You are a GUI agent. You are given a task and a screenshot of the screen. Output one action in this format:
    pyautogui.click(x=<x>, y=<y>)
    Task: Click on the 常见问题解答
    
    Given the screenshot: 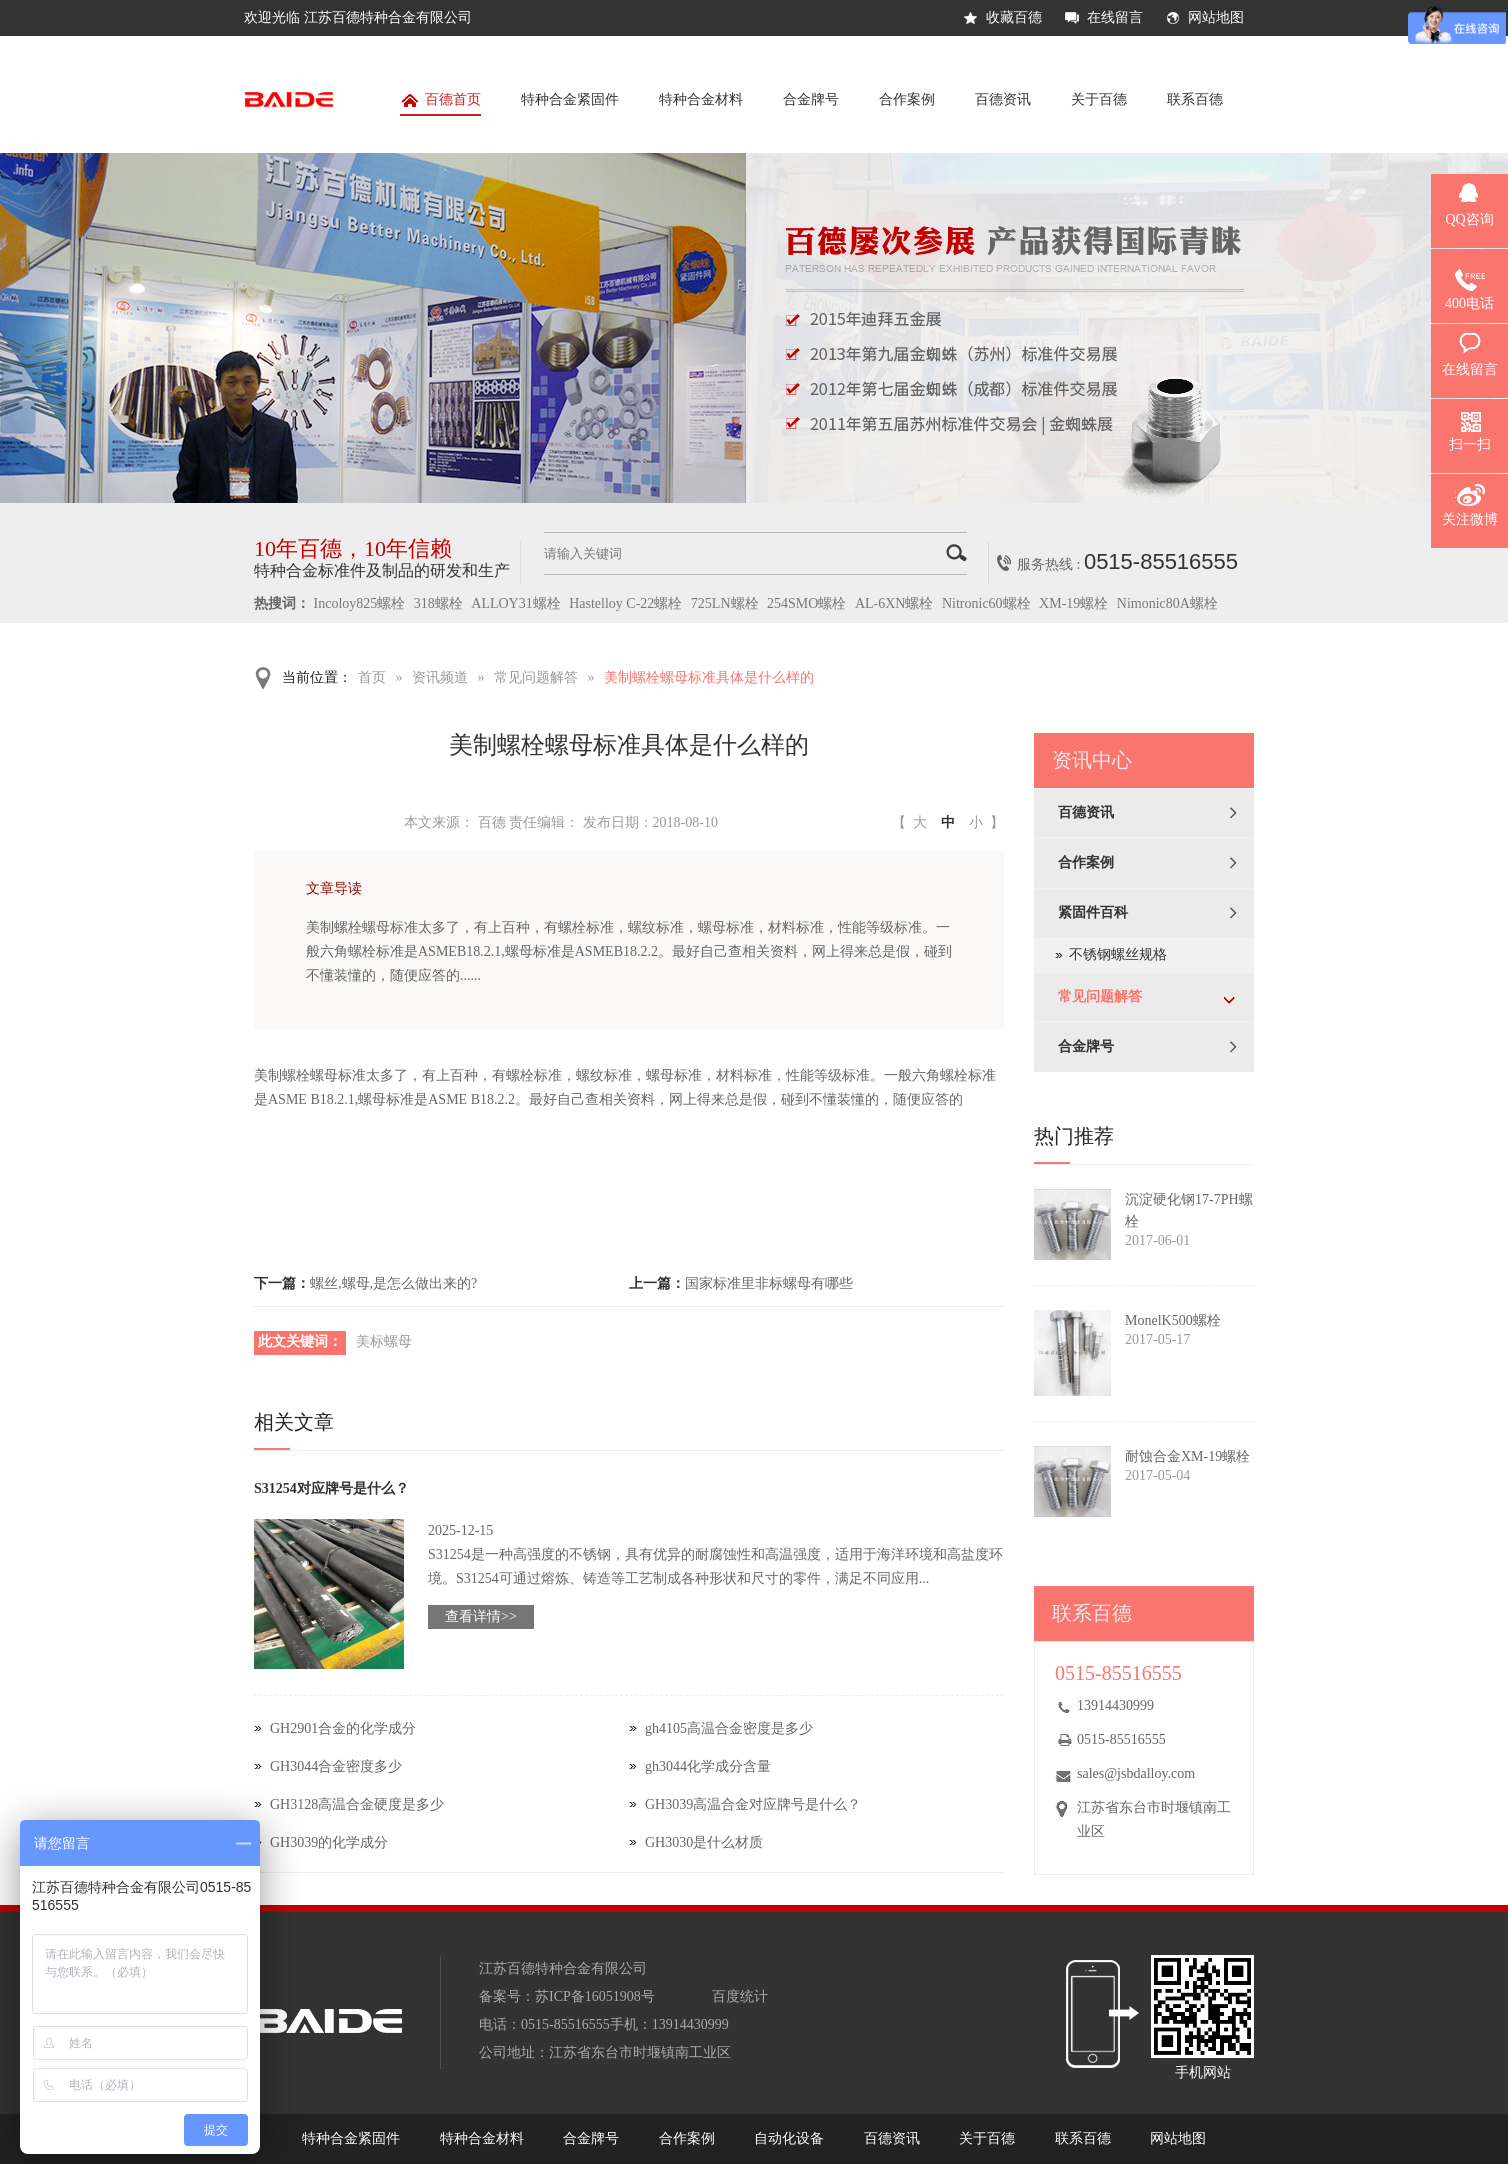 What is the action you would take?
    pyautogui.click(x=536, y=677)
    